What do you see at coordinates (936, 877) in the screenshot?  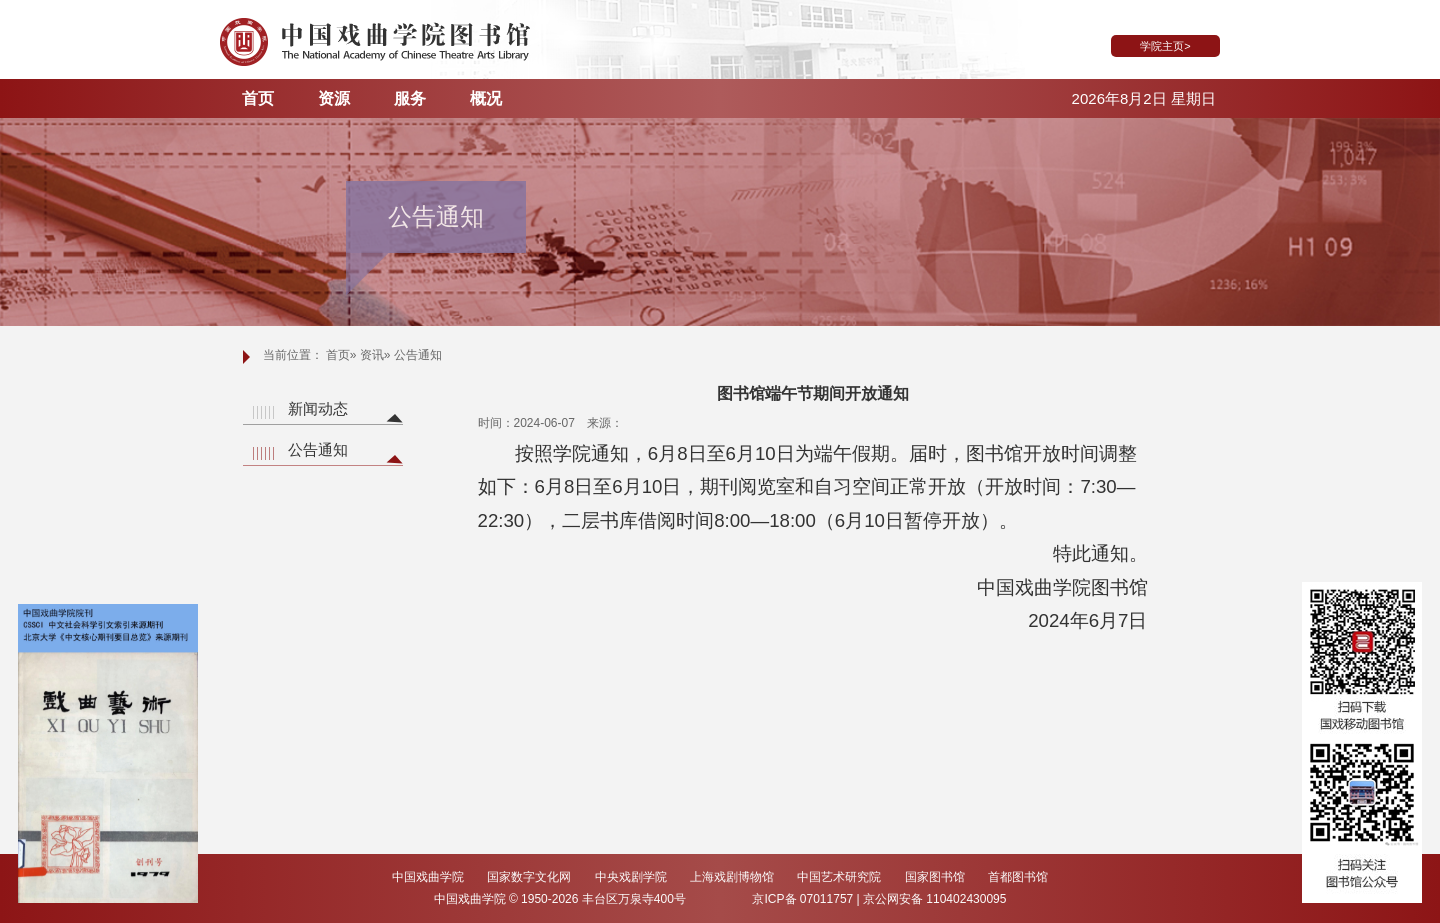 I see `国家图书馆` at bounding box center [936, 877].